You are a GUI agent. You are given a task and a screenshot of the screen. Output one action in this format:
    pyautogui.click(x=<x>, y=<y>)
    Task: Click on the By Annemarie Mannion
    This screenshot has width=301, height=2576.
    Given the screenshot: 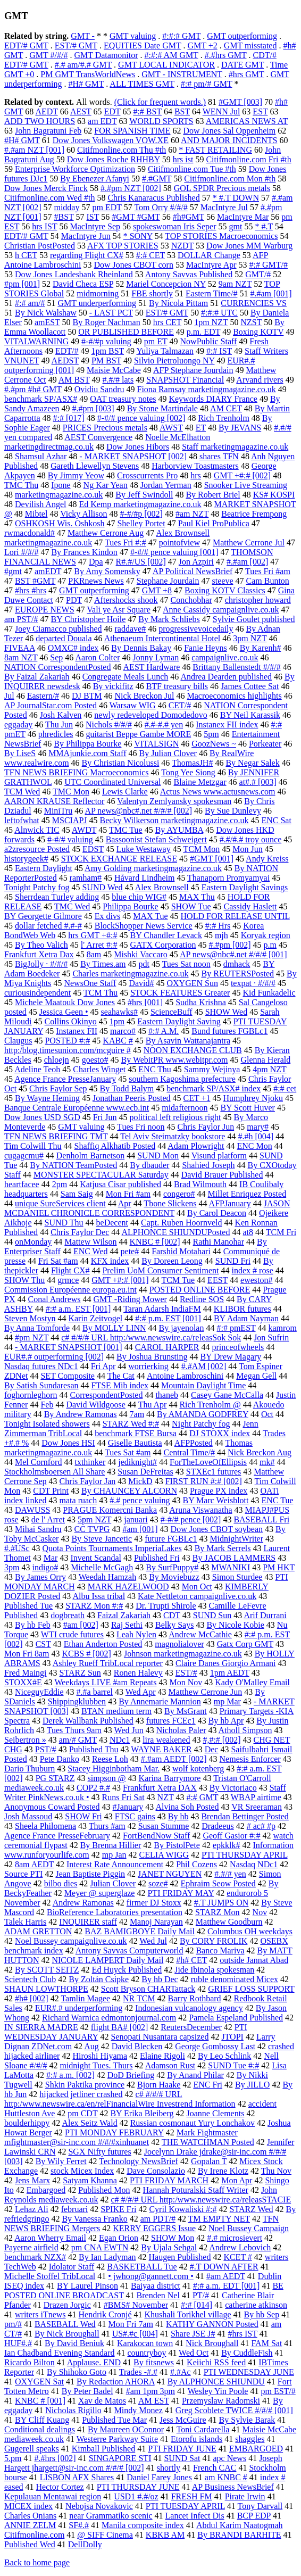 What is the action you would take?
    pyautogui.click(x=160, y=1701)
    